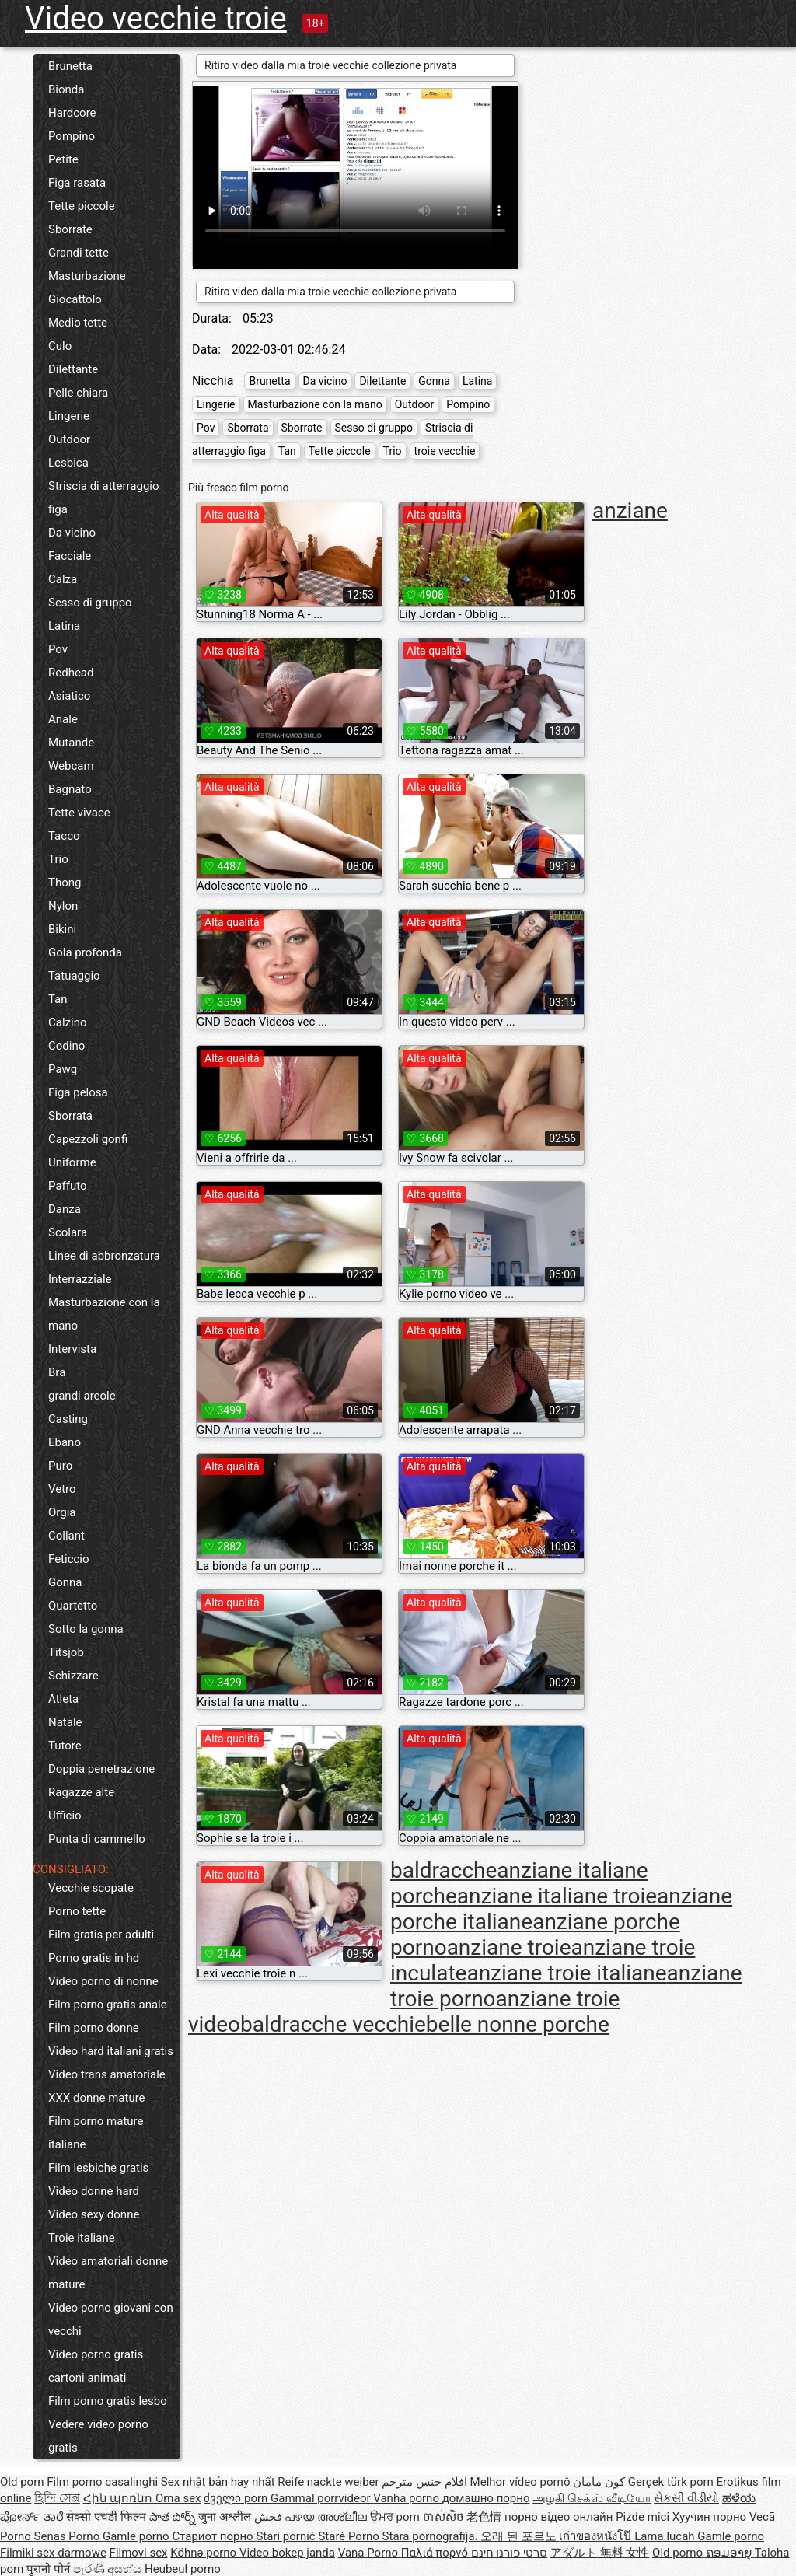 This screenshot has width=796, height=2576. What do you see at coordinates (78, 253) in the screenshot?
I see `Grandi tette` at bounding box center [78, 253].